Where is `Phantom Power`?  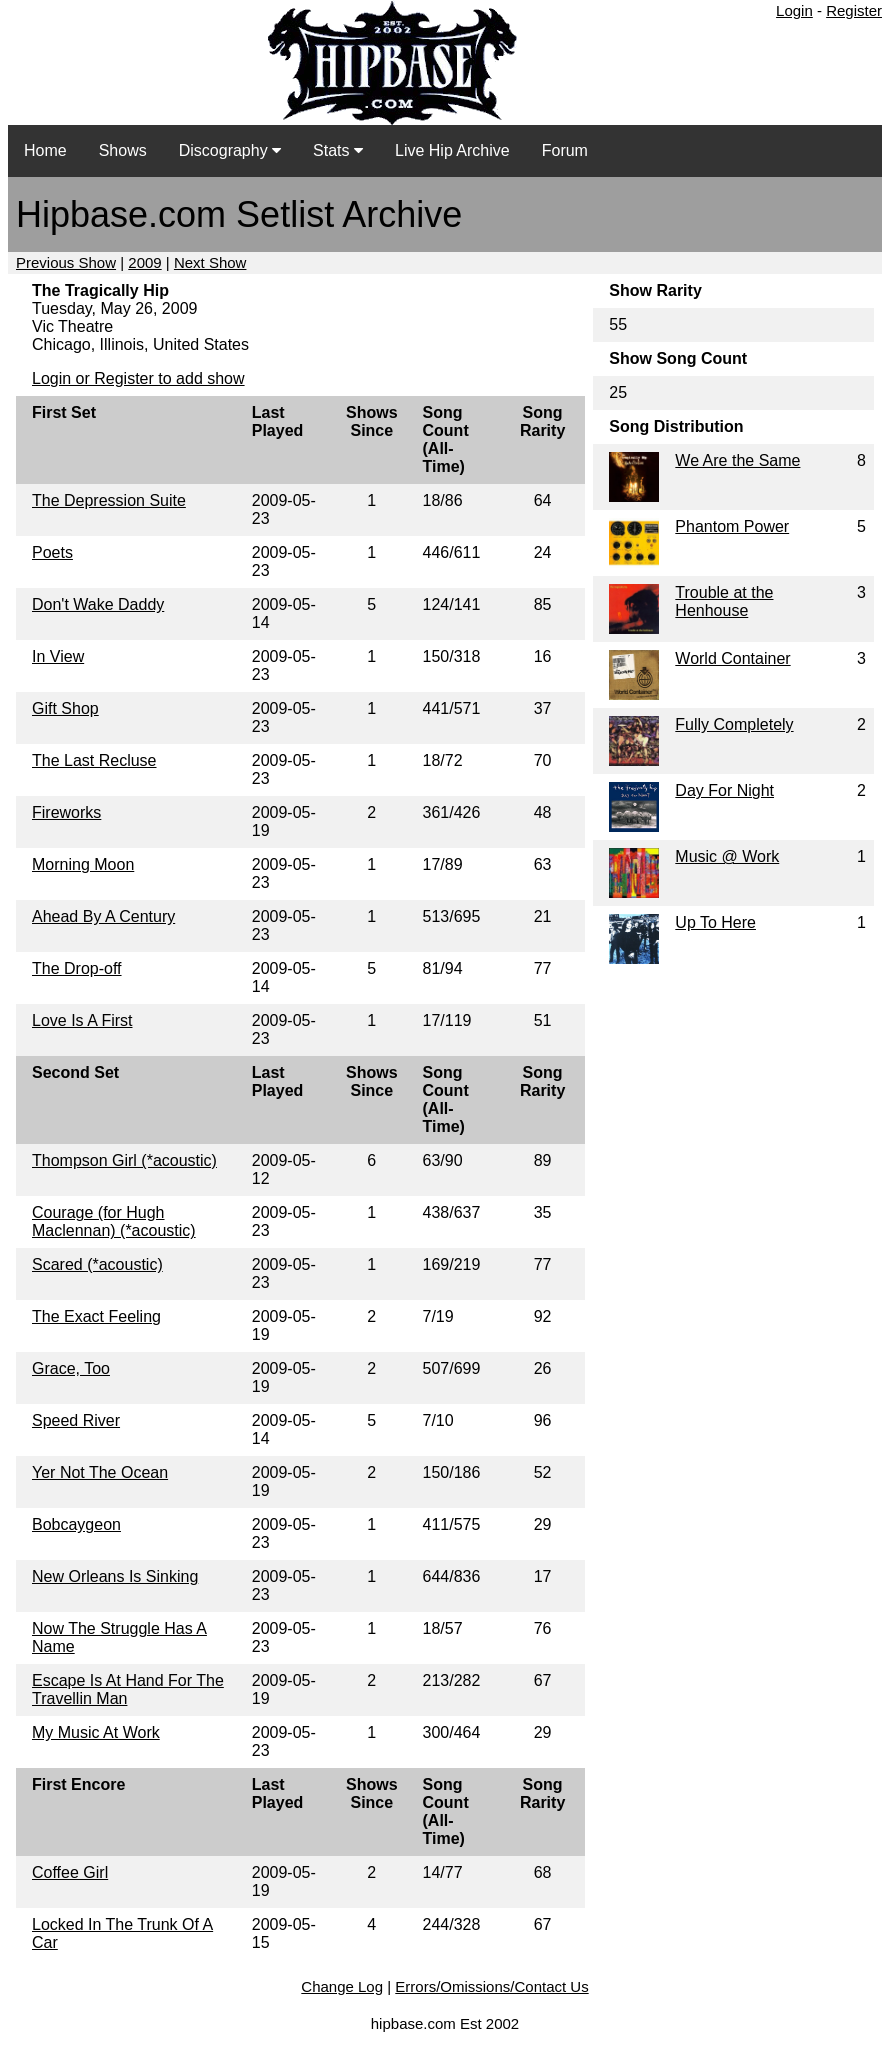 Phantom Power is located at coordinates (732, 526).